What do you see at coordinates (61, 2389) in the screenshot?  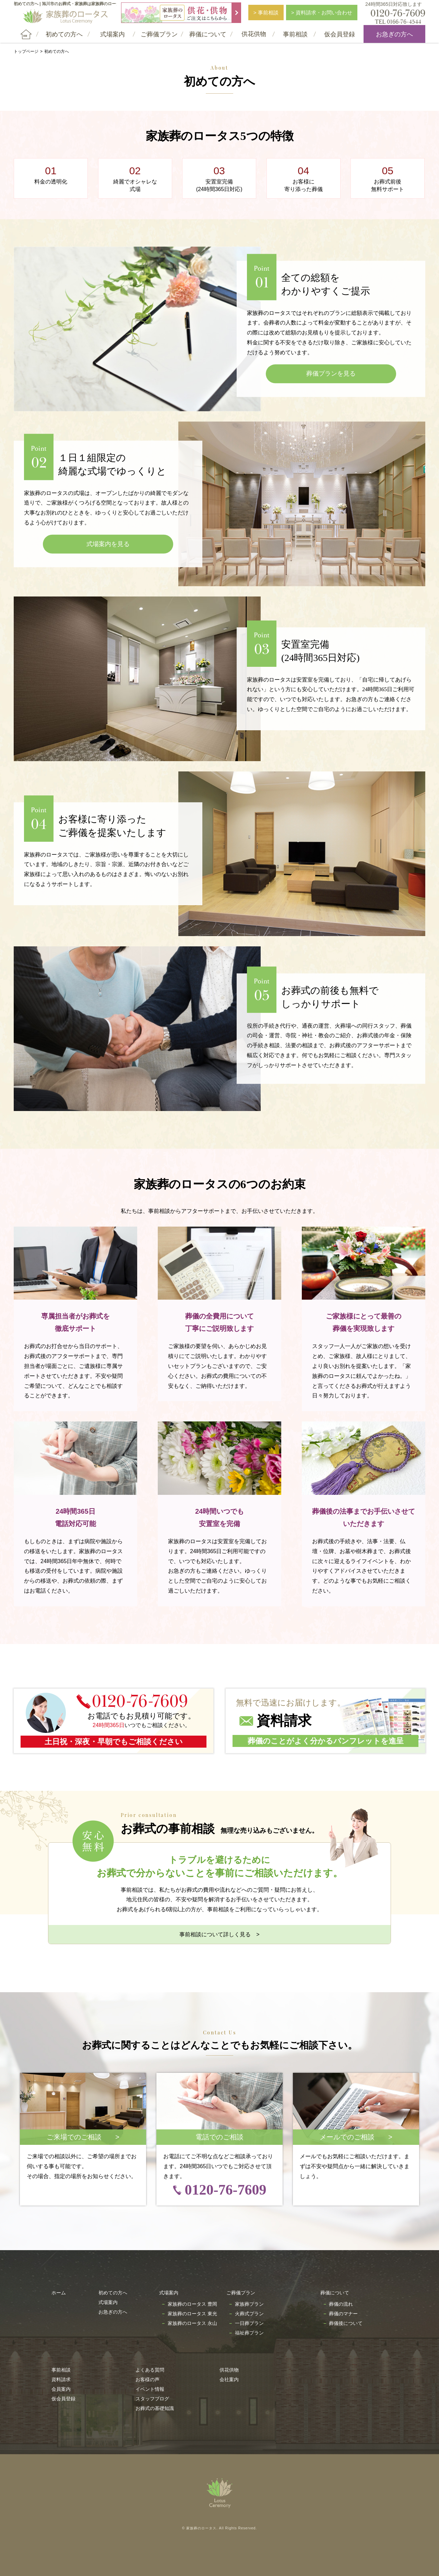 I see `会員案内` at bounding box center [61, 2389].